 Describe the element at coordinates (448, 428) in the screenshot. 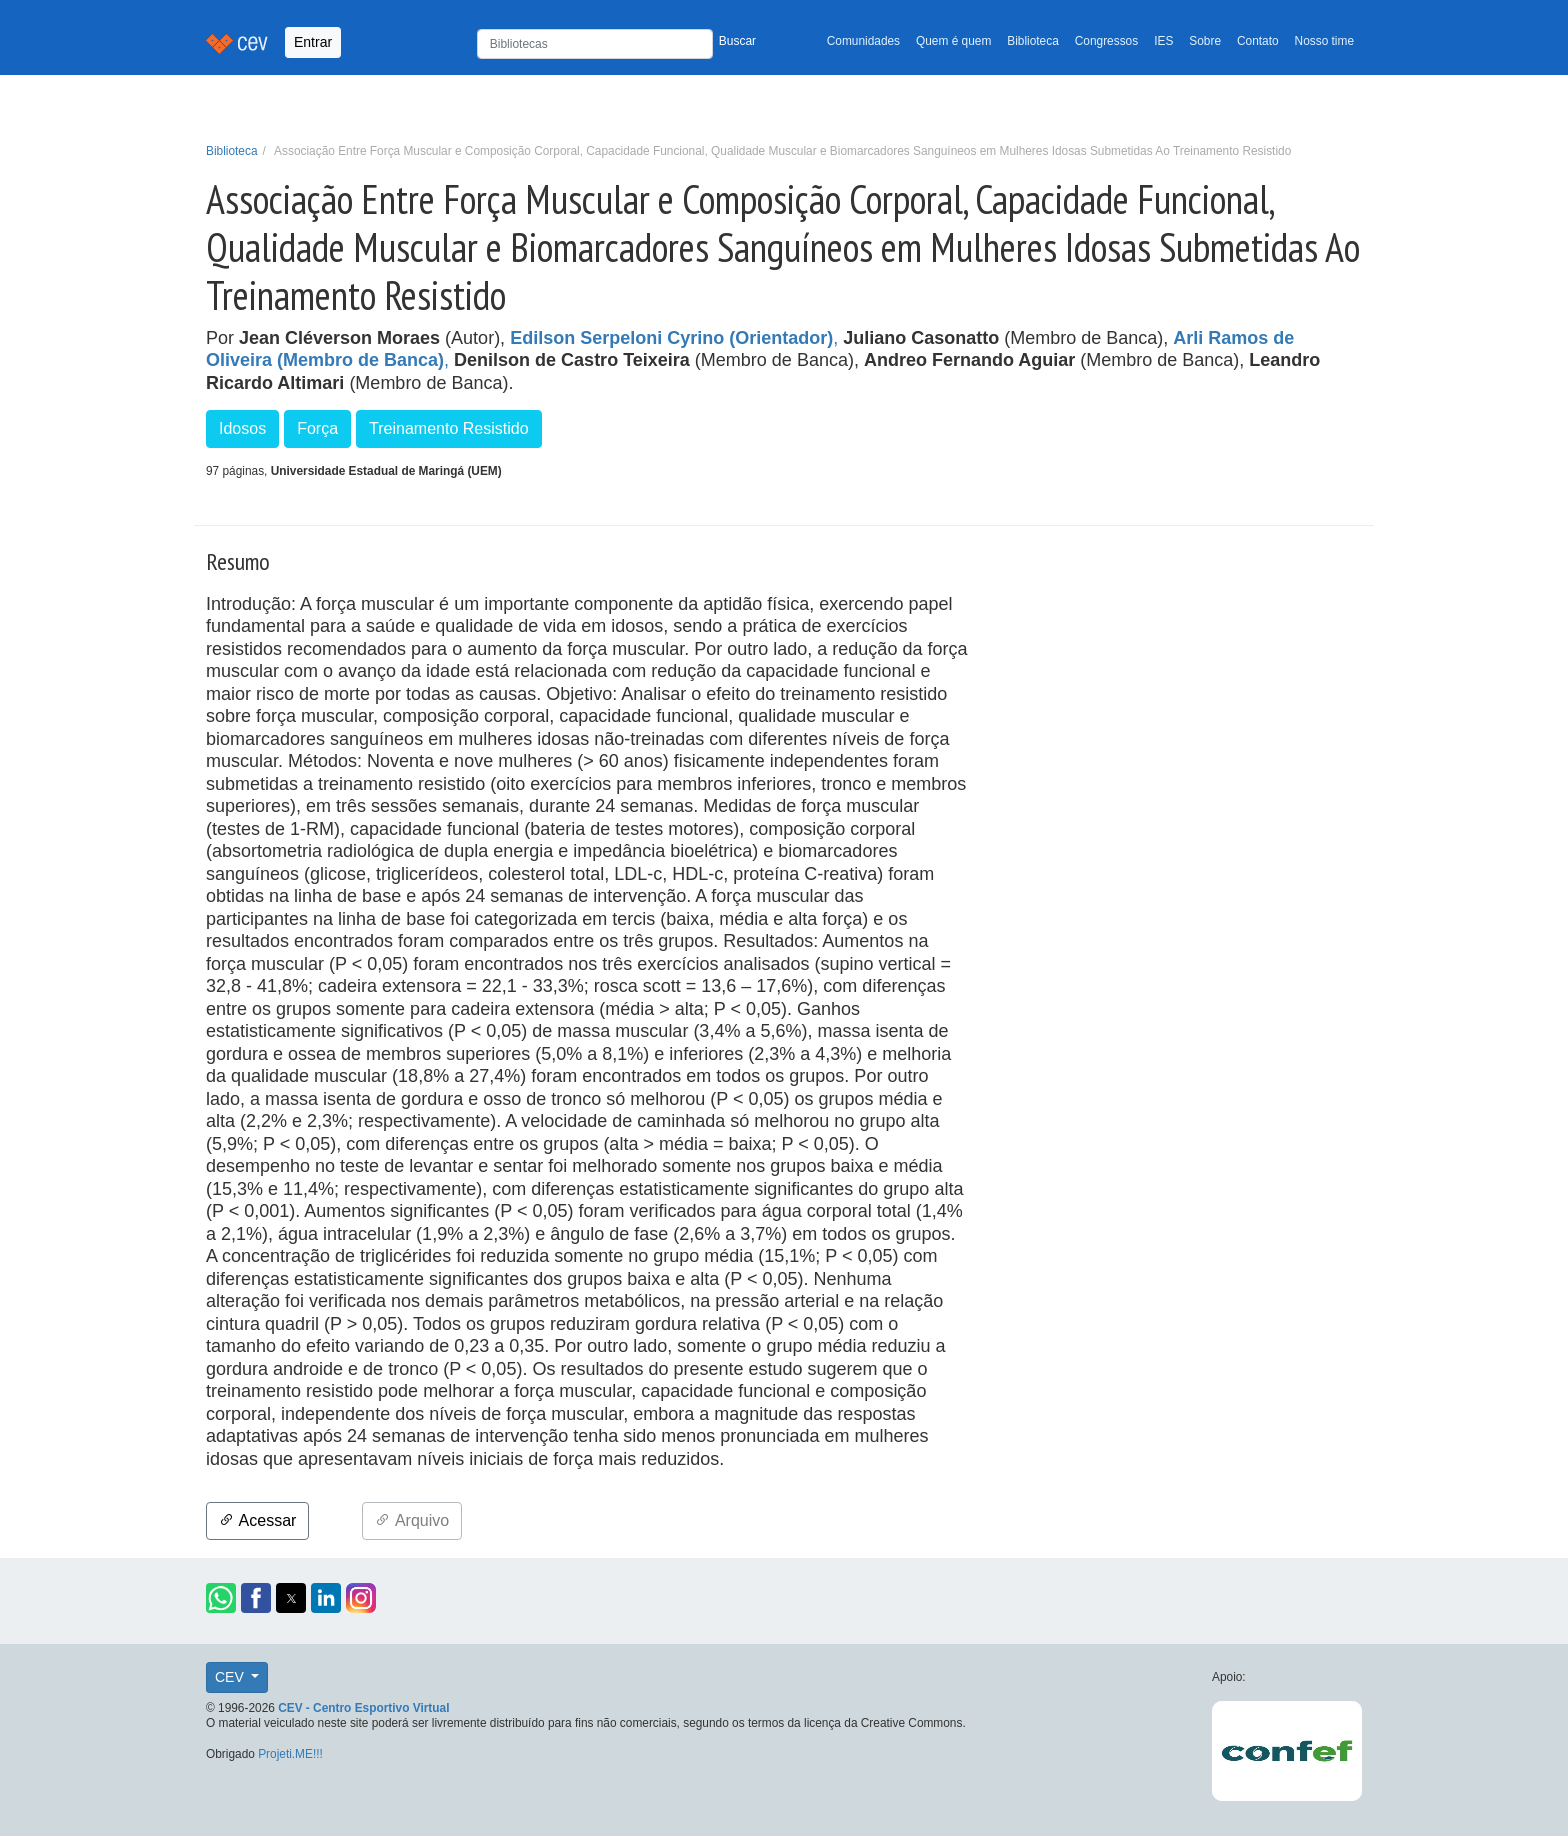

I see `Treinamento Resistido [button]` at that location.